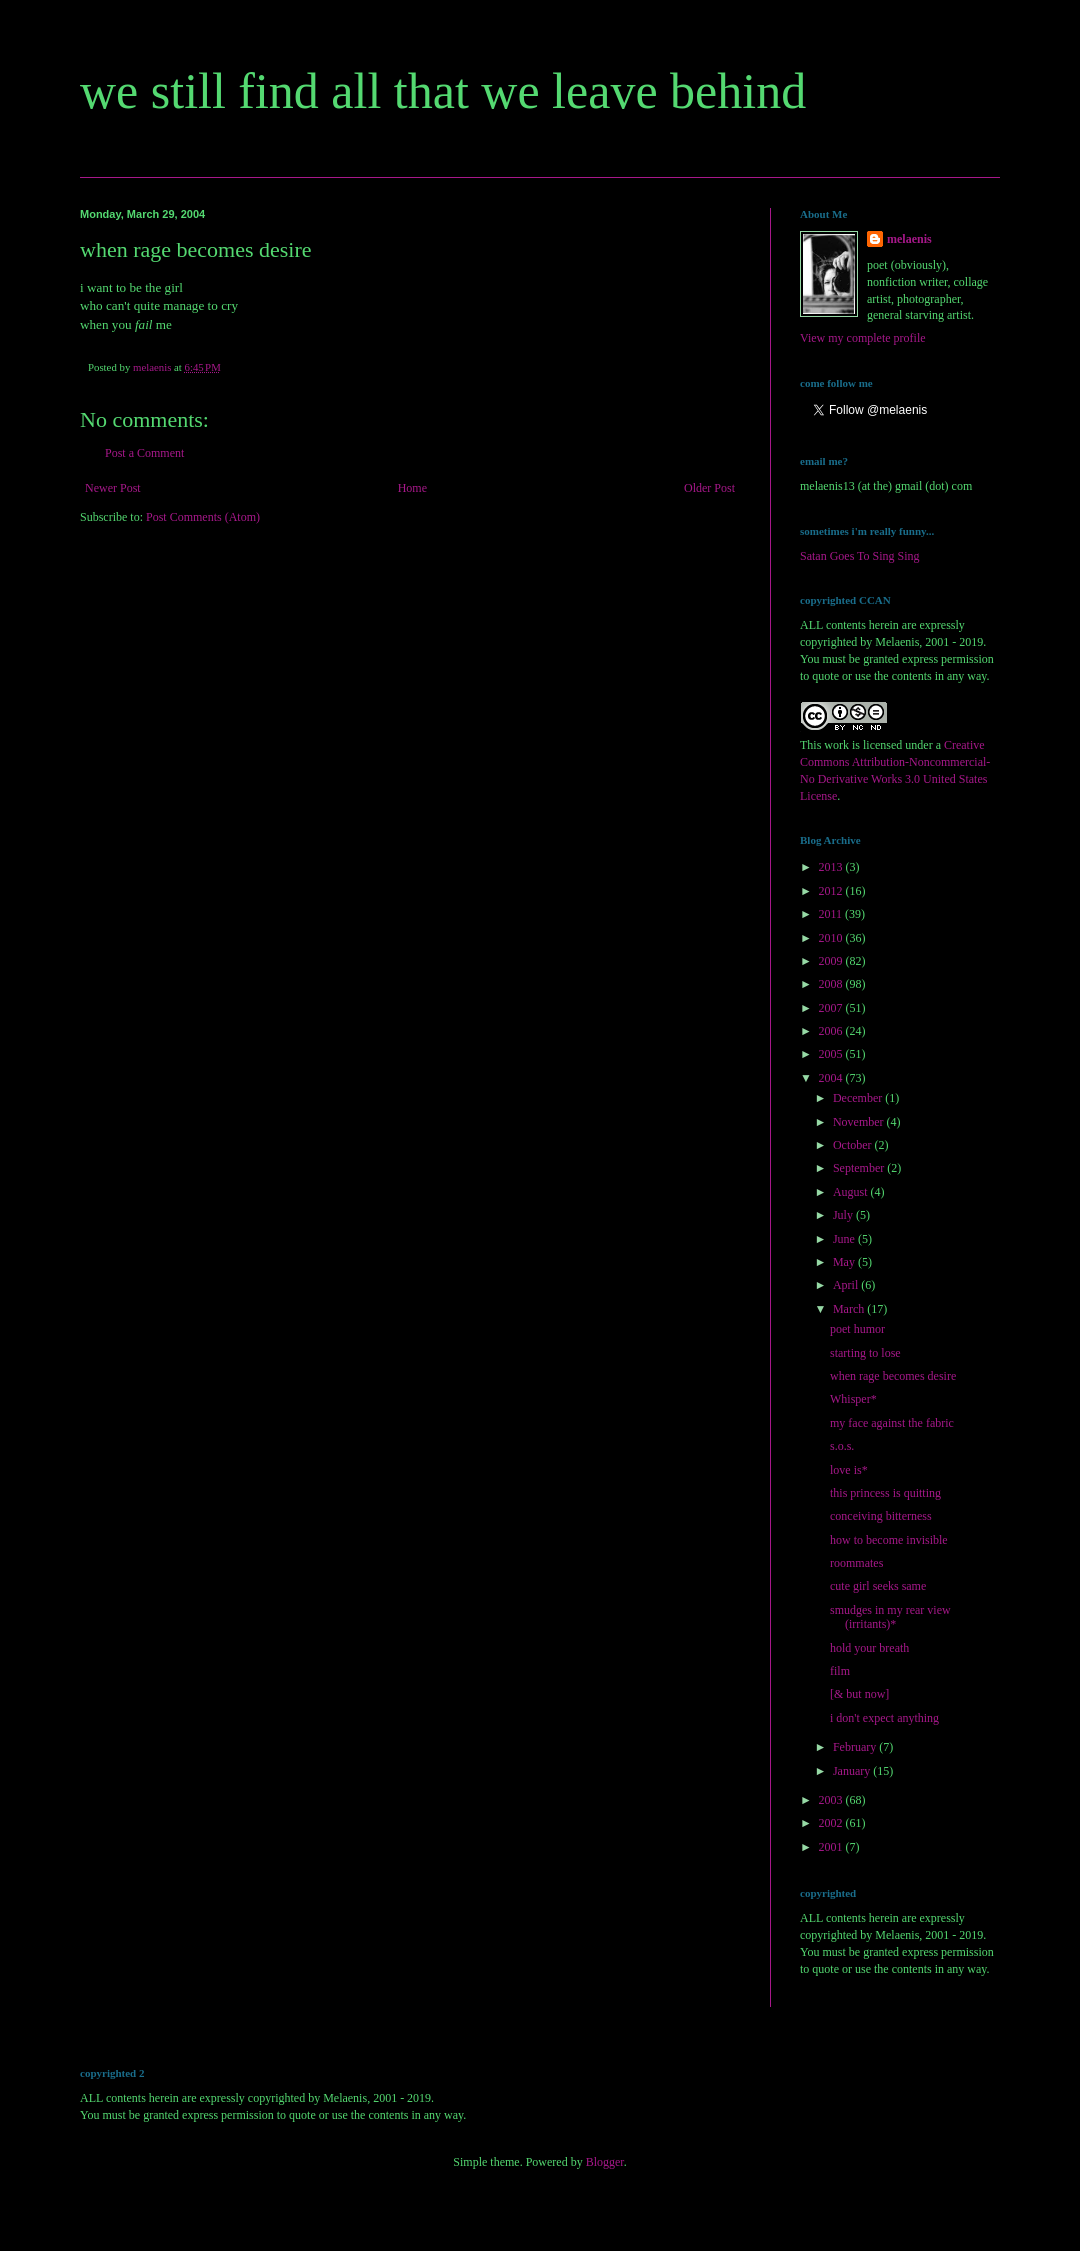 This screenshot has width=1080, height=2251. I want to click on September, so click(860, 1168).